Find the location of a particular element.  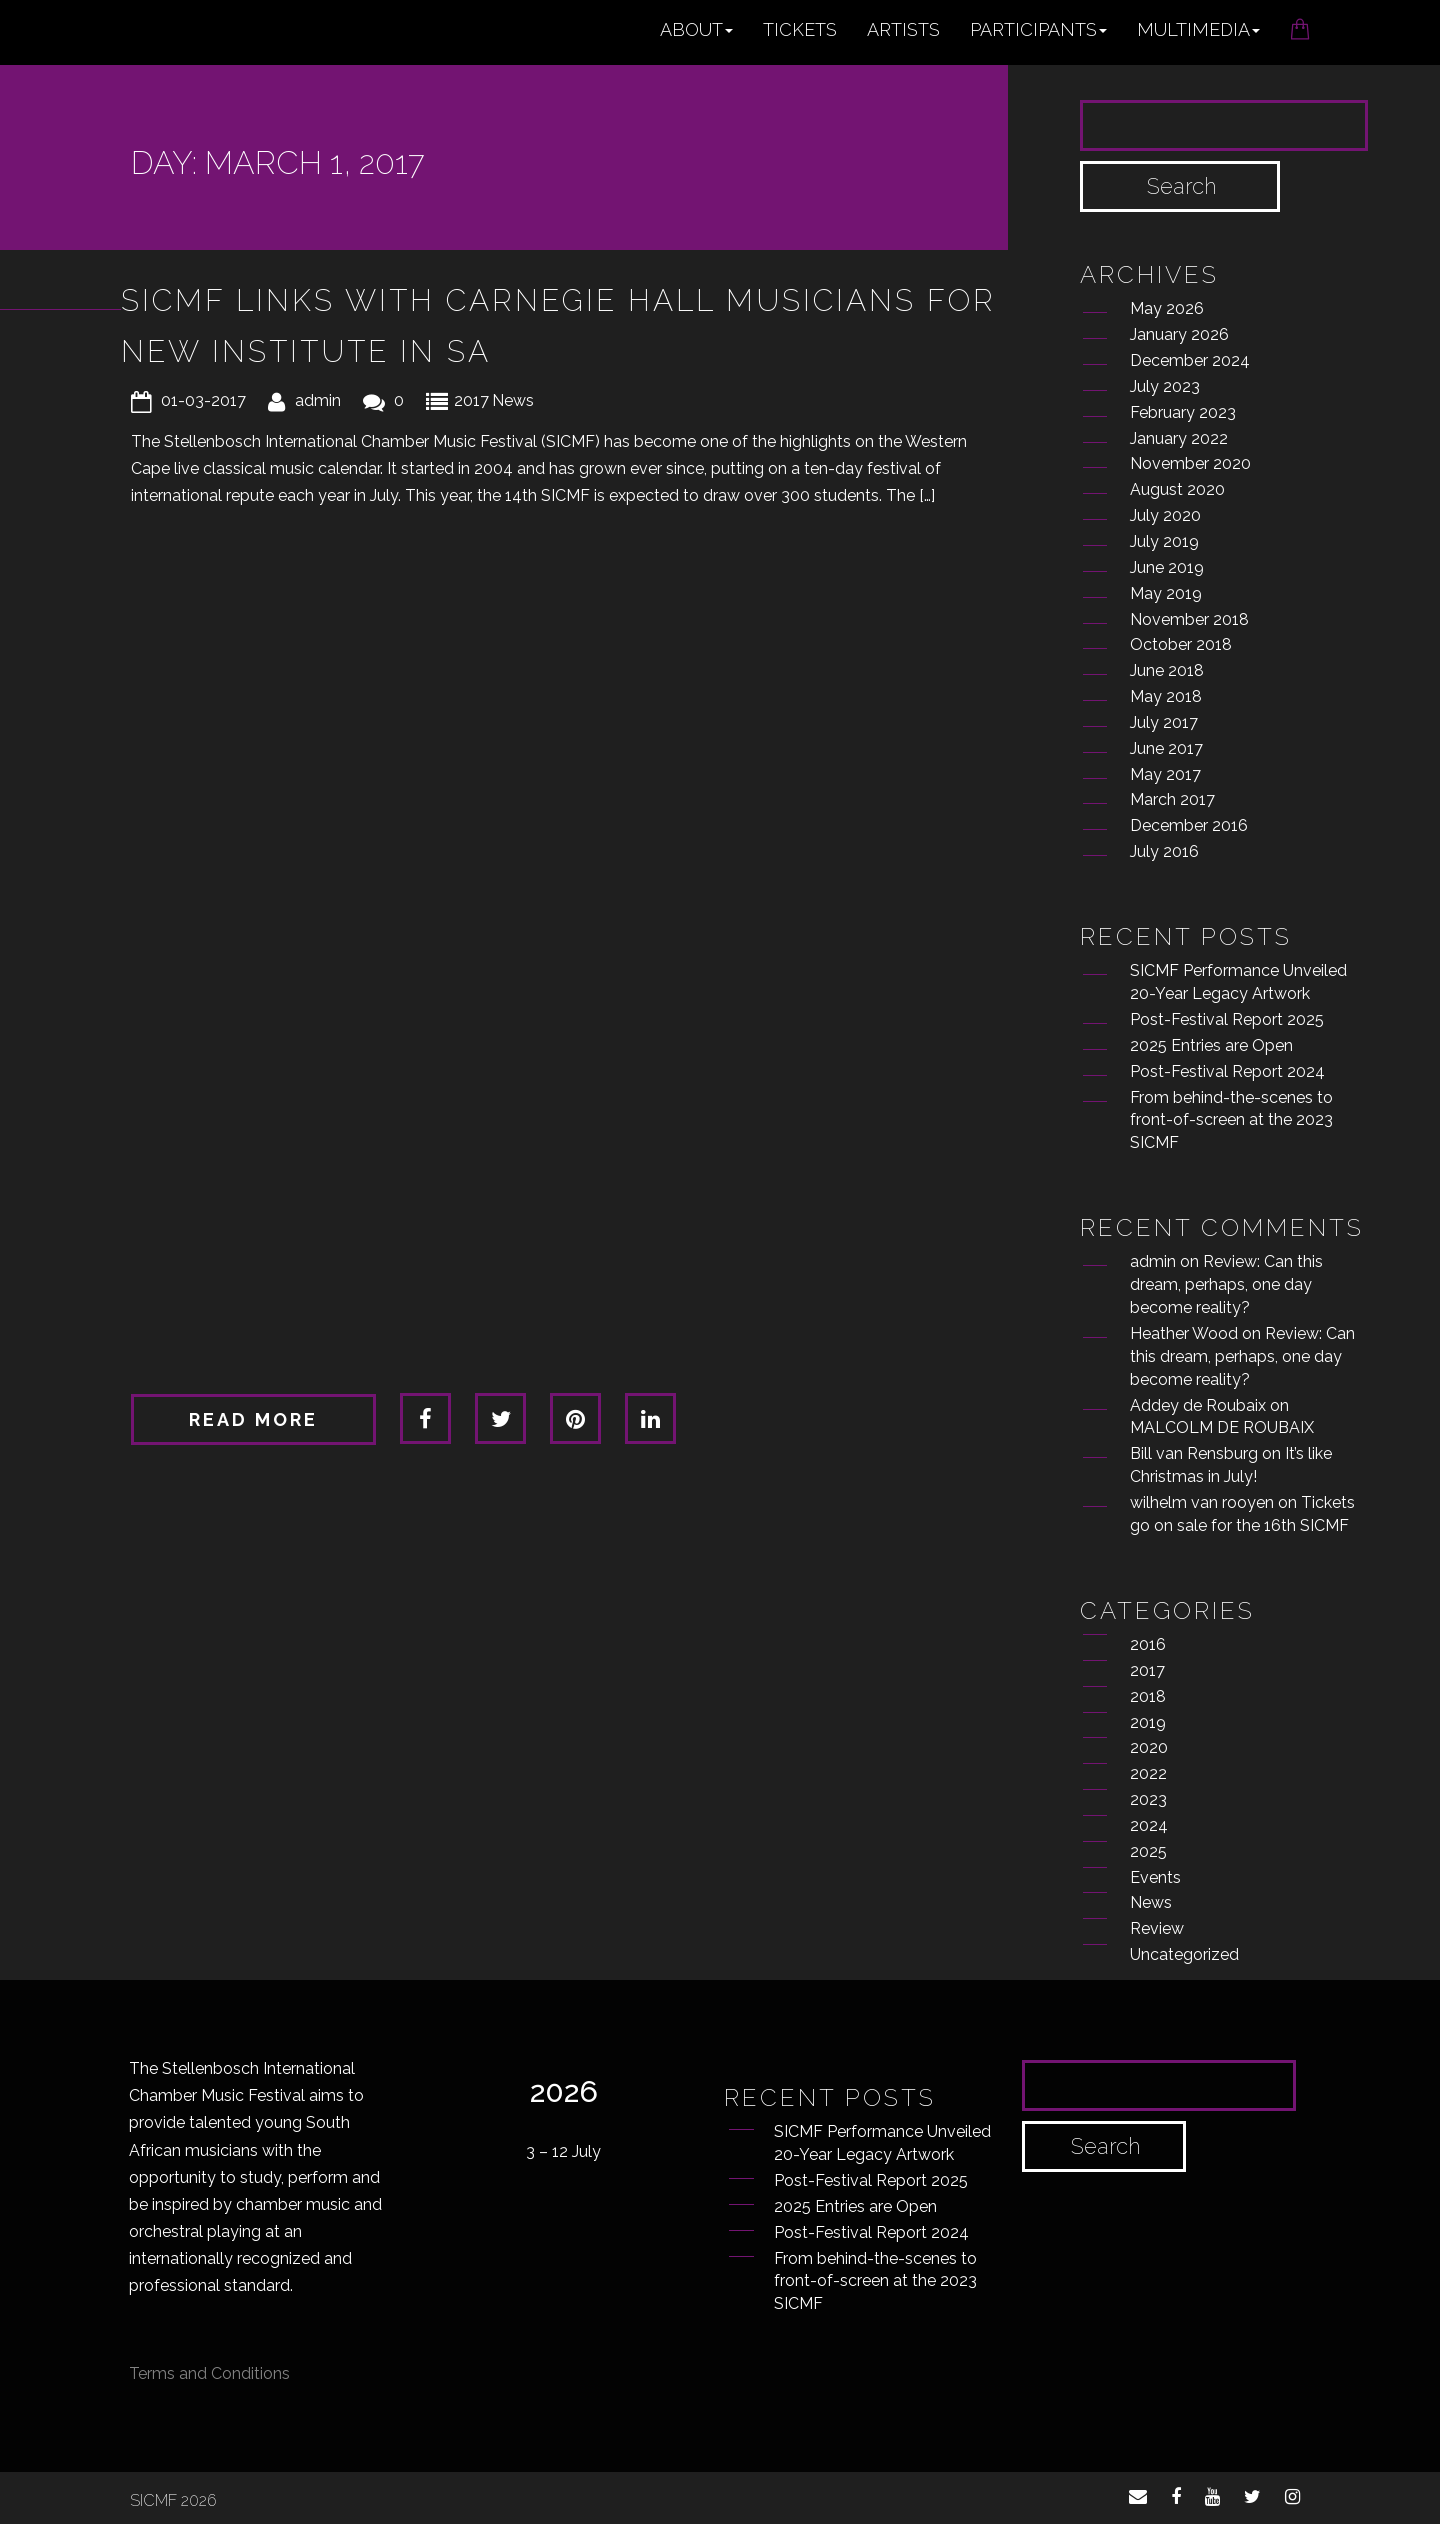

Post-Festival Report 2024 is located at coordinates (1227, 1071).